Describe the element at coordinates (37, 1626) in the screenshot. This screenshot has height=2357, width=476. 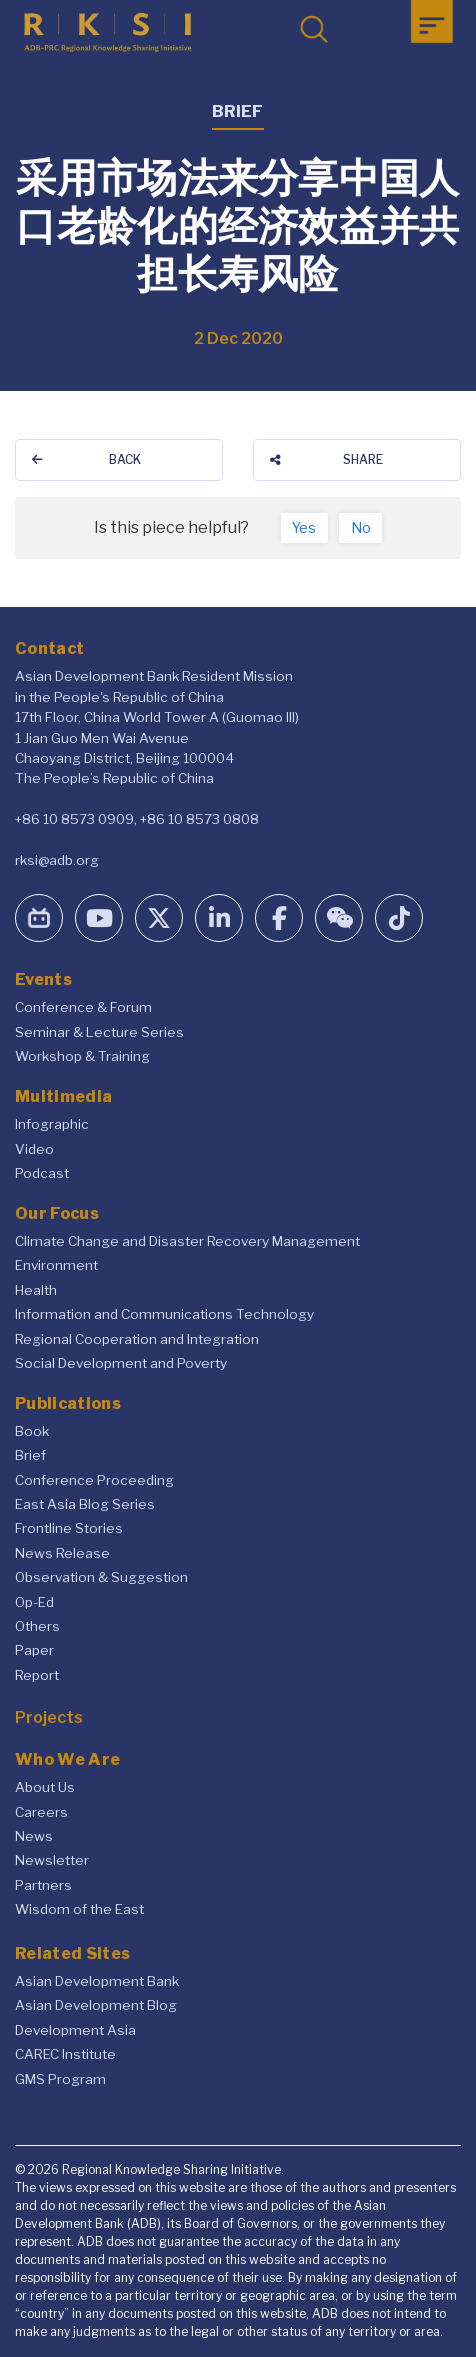
I see `Others` at that location.